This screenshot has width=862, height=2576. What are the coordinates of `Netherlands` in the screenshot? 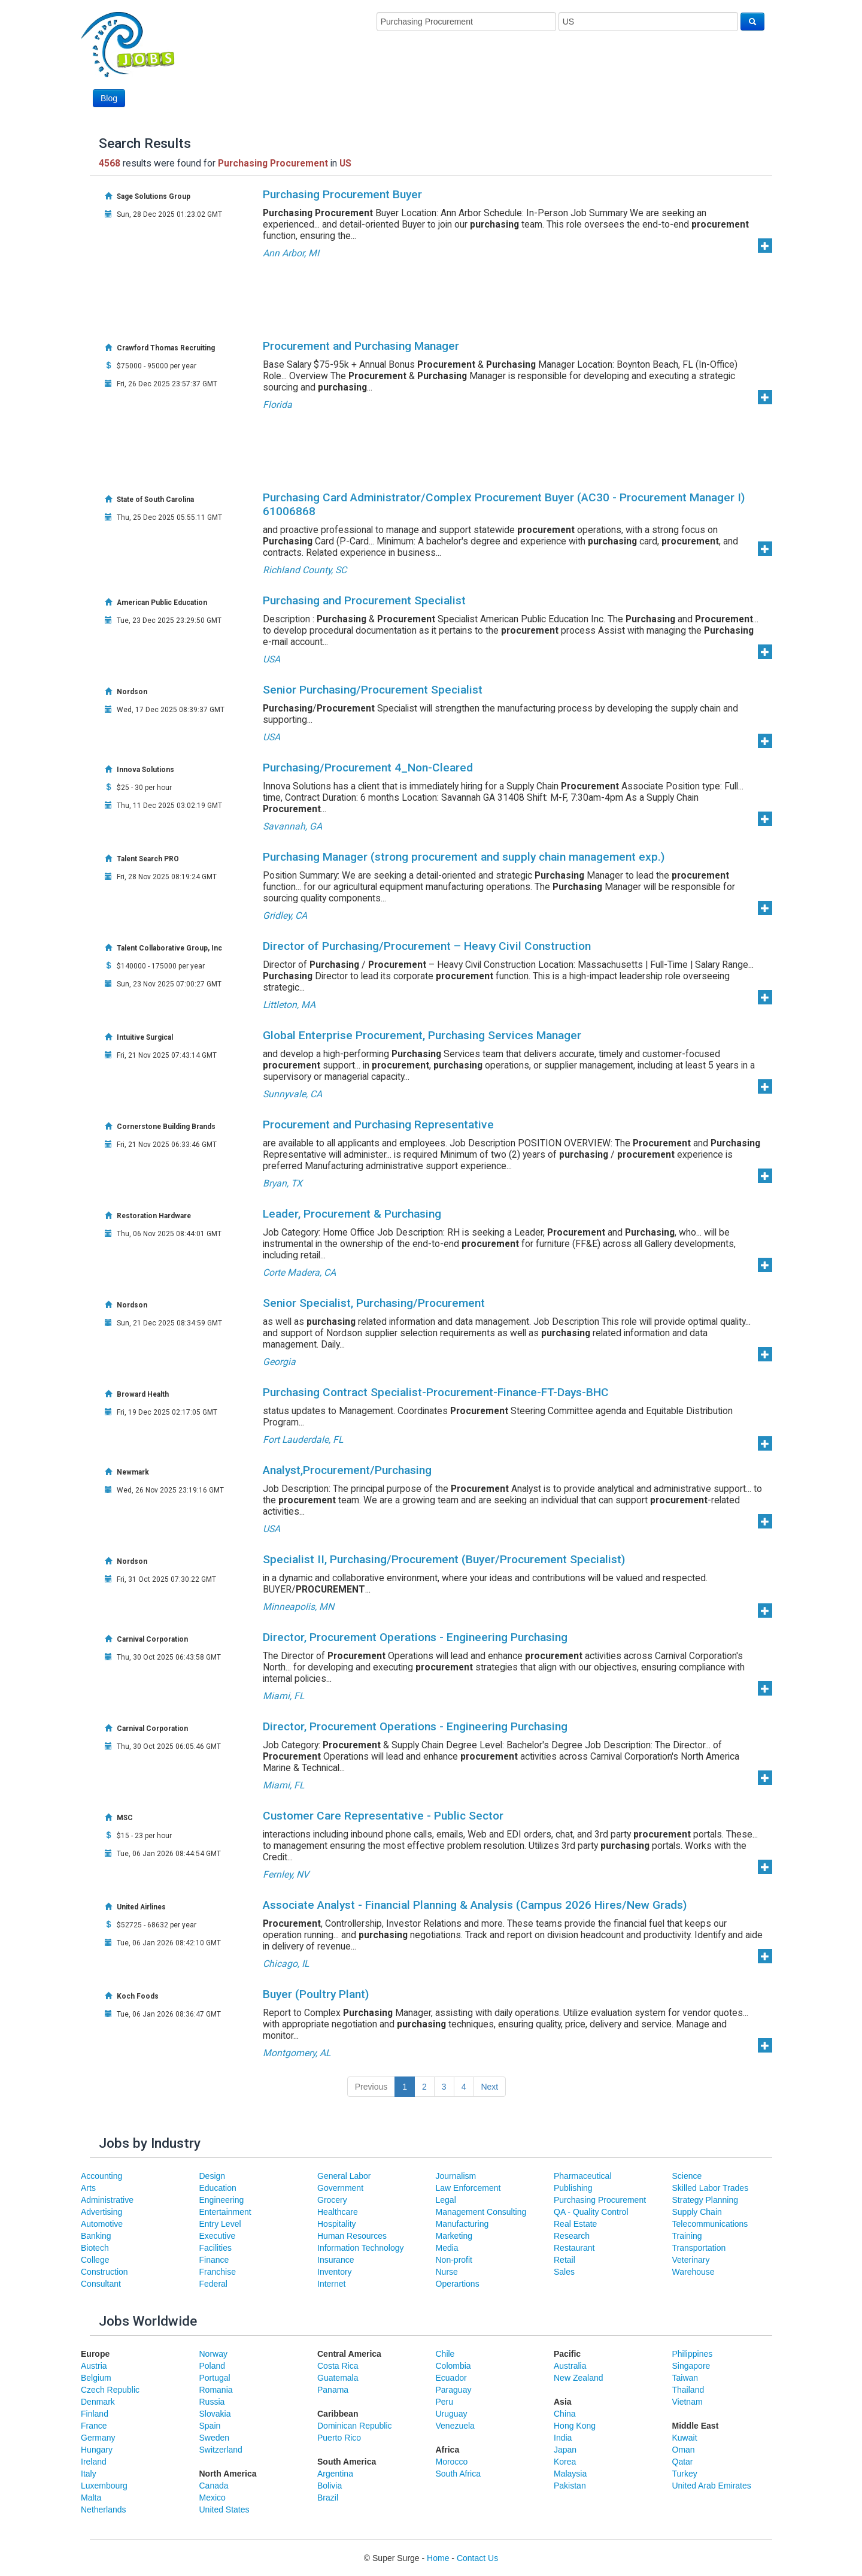 It's located at (103, 2509).